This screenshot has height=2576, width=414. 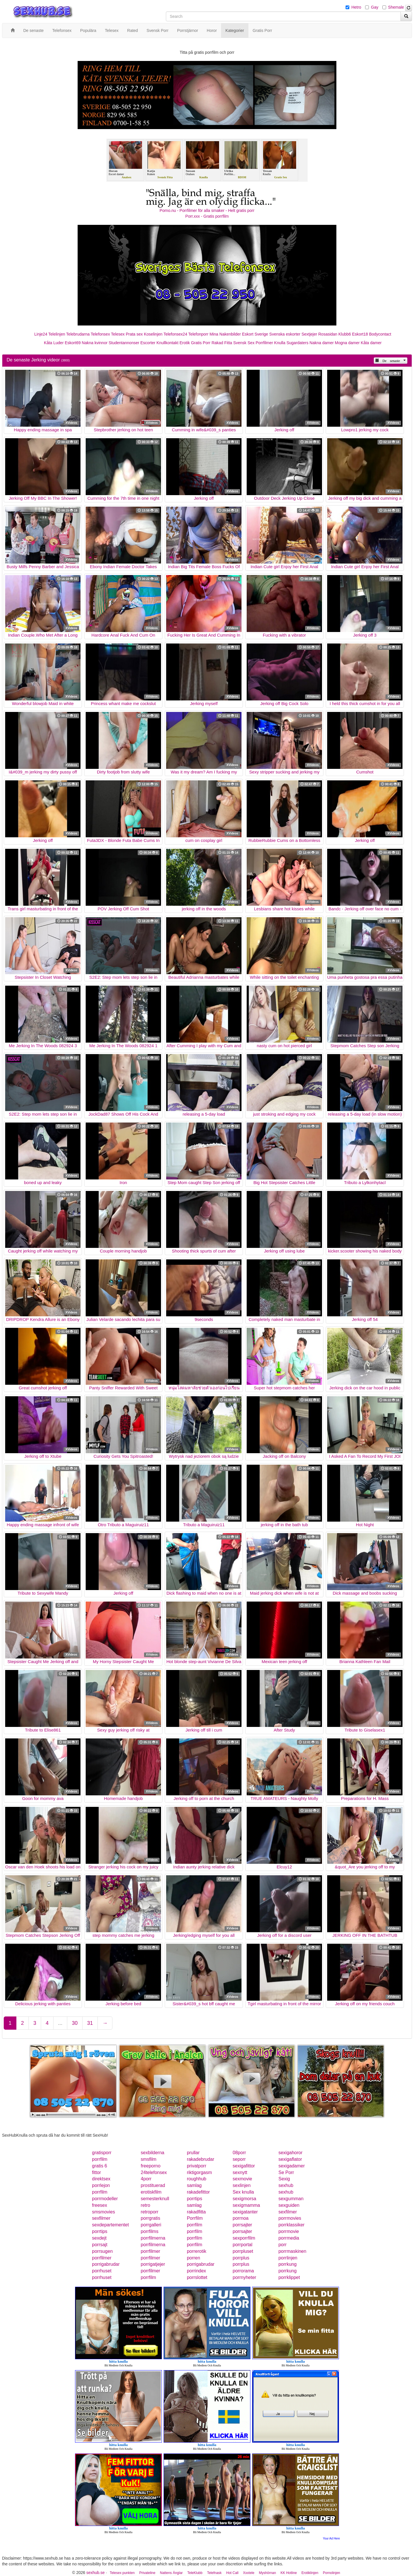 What do you see at coordinates (200, 2159) in the screenshot?
I see `rakadebrudar` at bounding box center [200, 2159].